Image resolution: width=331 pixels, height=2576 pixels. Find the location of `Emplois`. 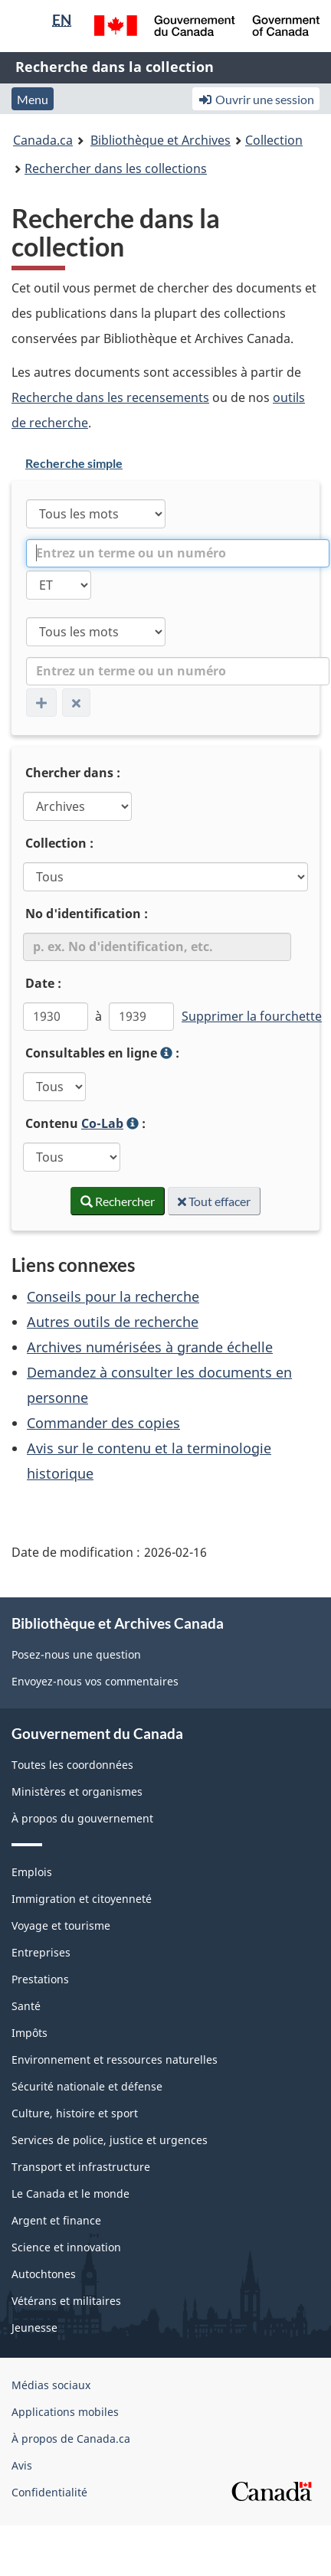

Emplois is located at coordinates (31, 1872).